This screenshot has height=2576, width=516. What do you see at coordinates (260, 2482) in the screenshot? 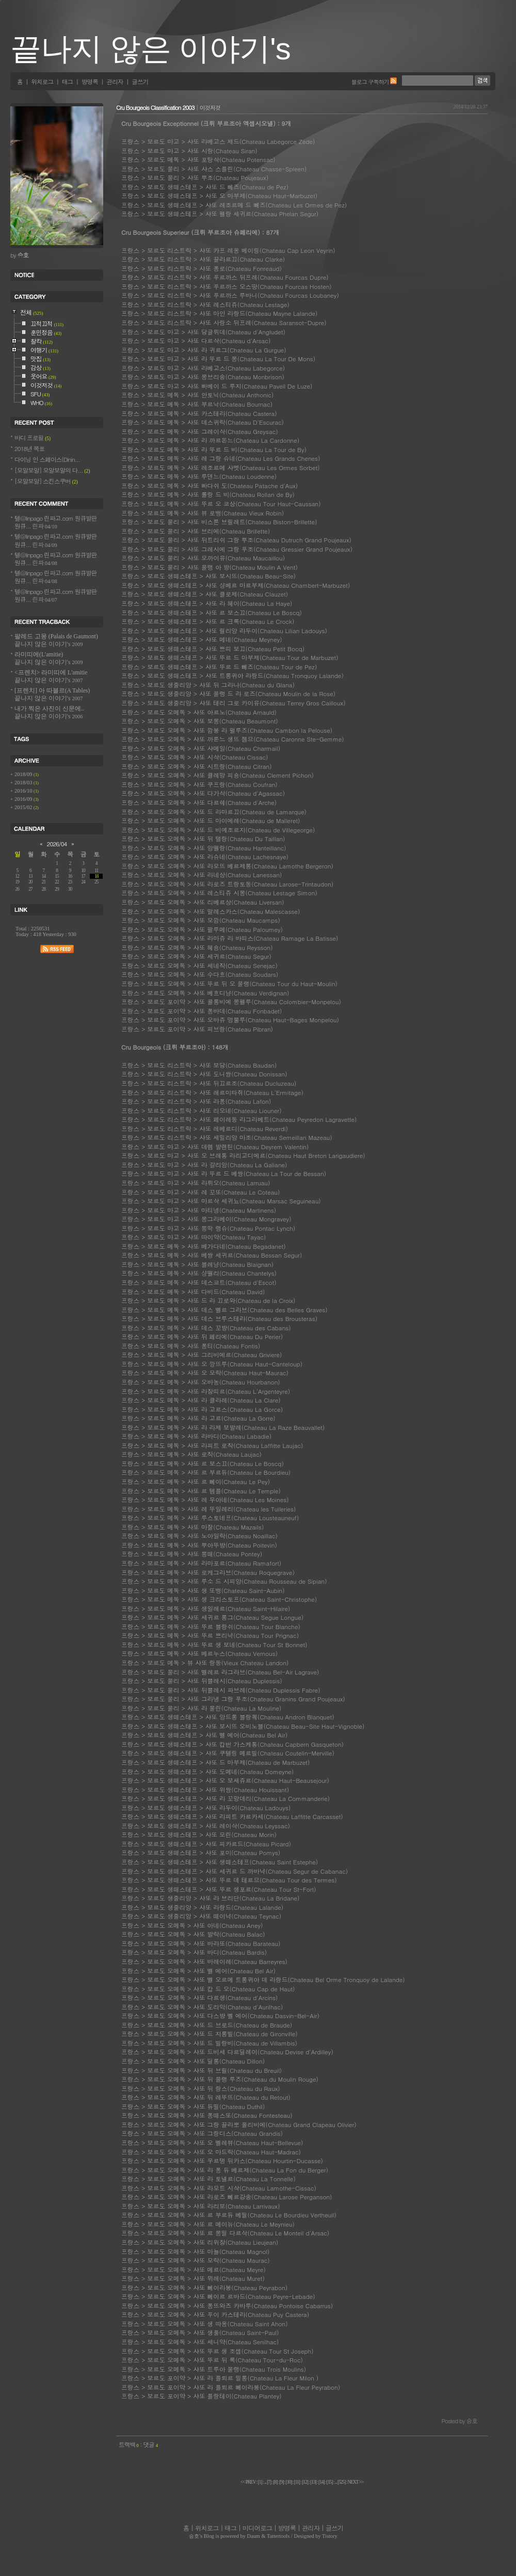
I see `[]` at bounding box center [260, 2482].